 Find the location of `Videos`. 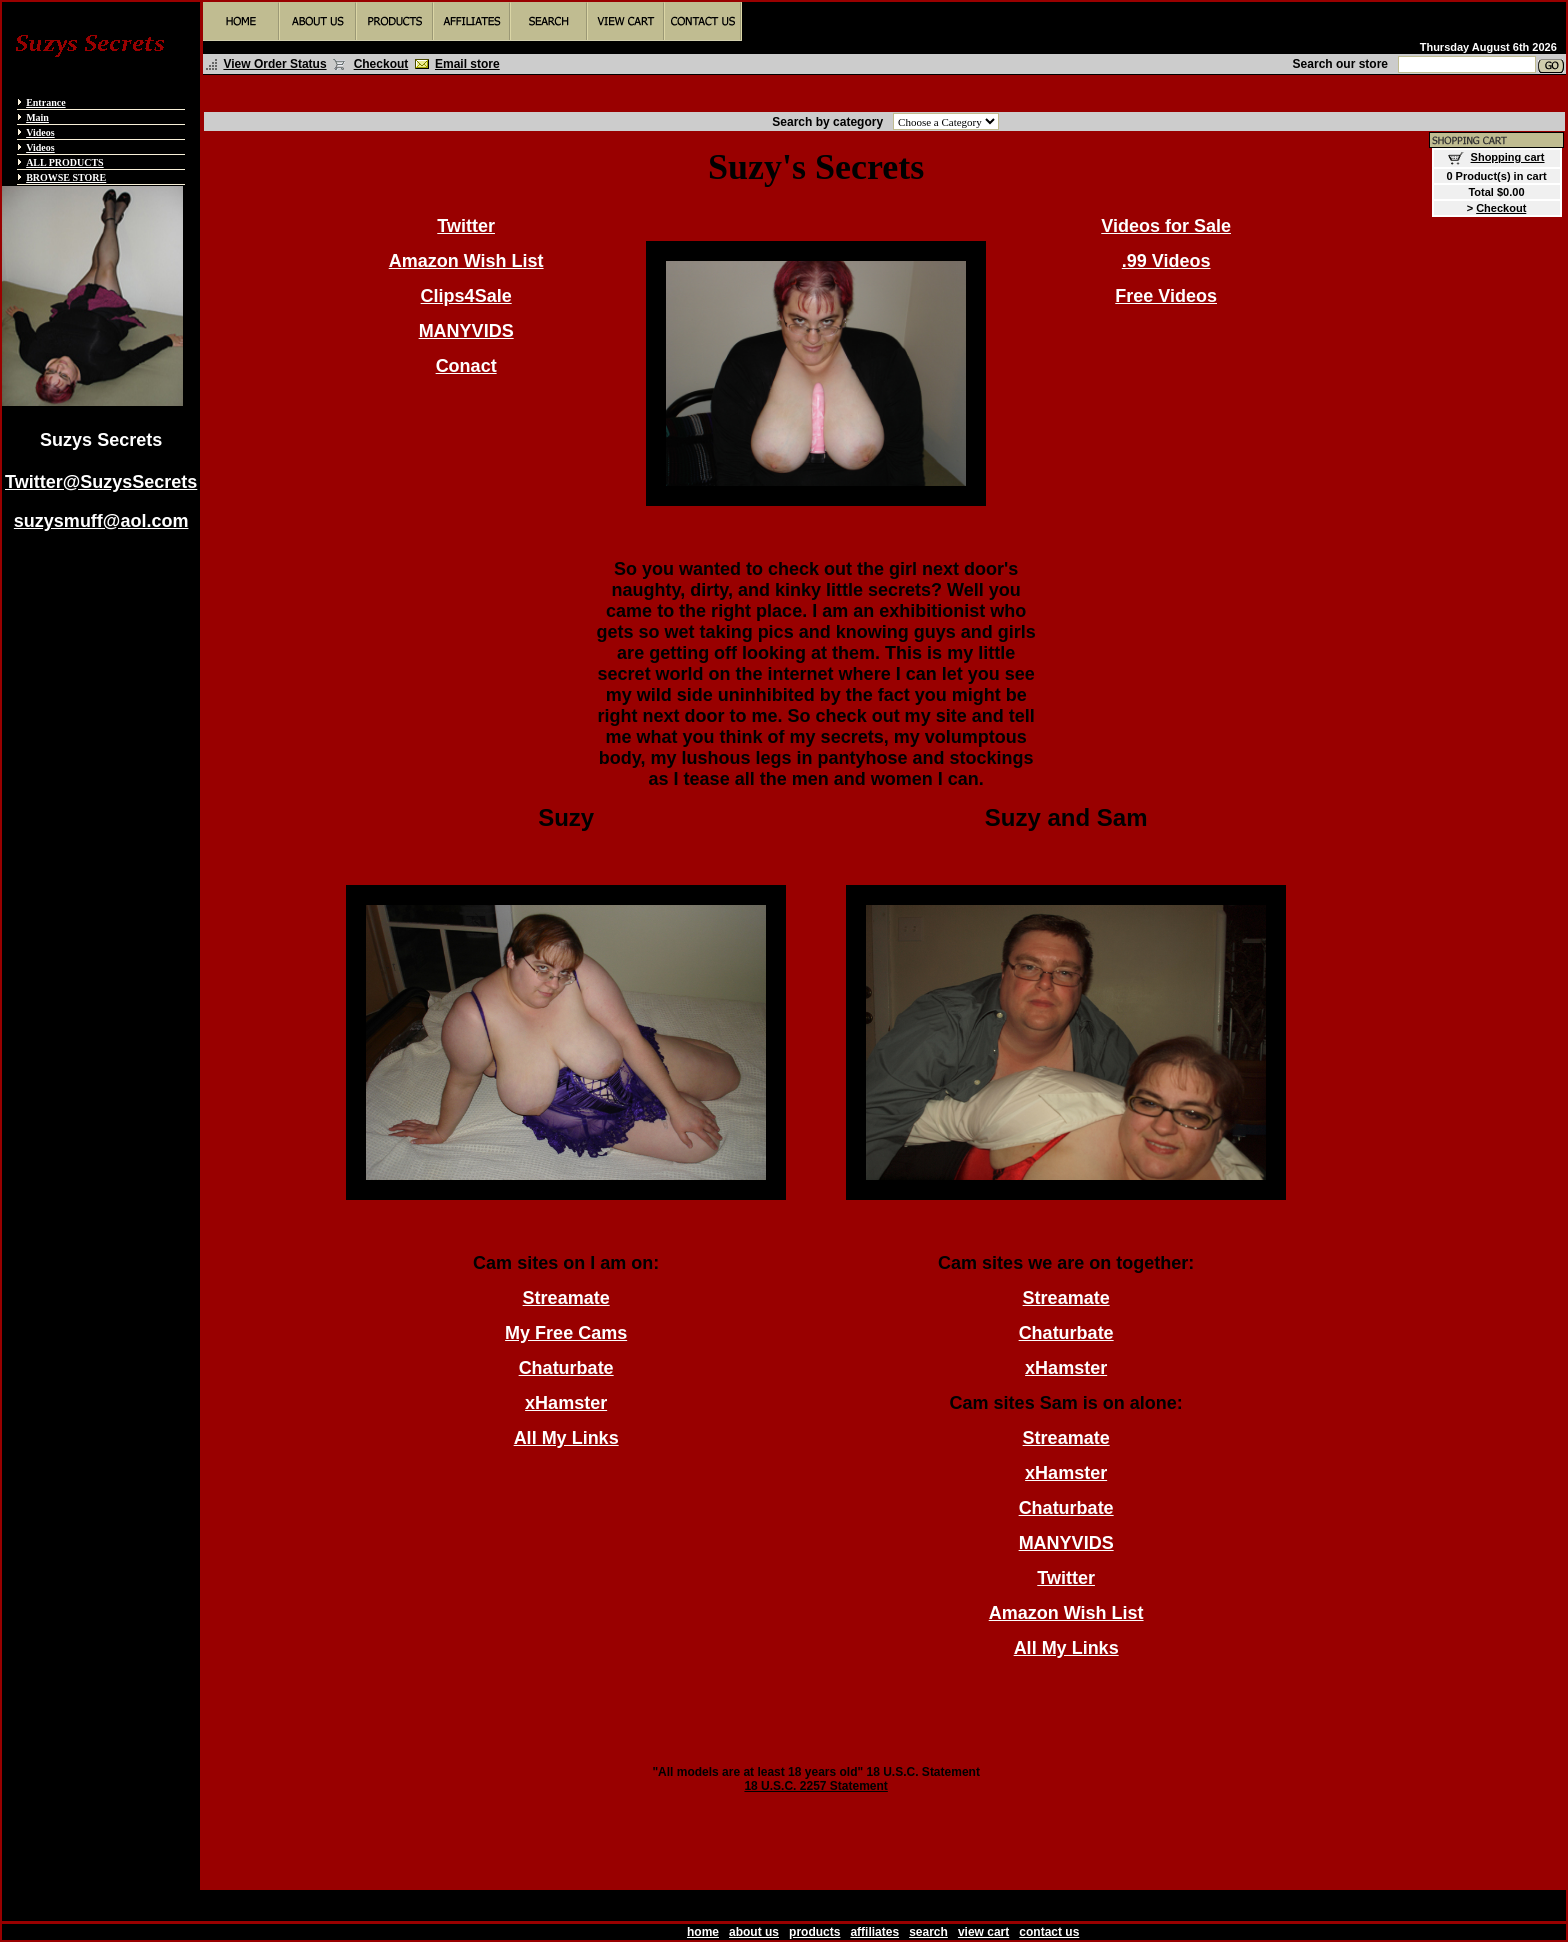

Videos is located at coordinates (40, 132).